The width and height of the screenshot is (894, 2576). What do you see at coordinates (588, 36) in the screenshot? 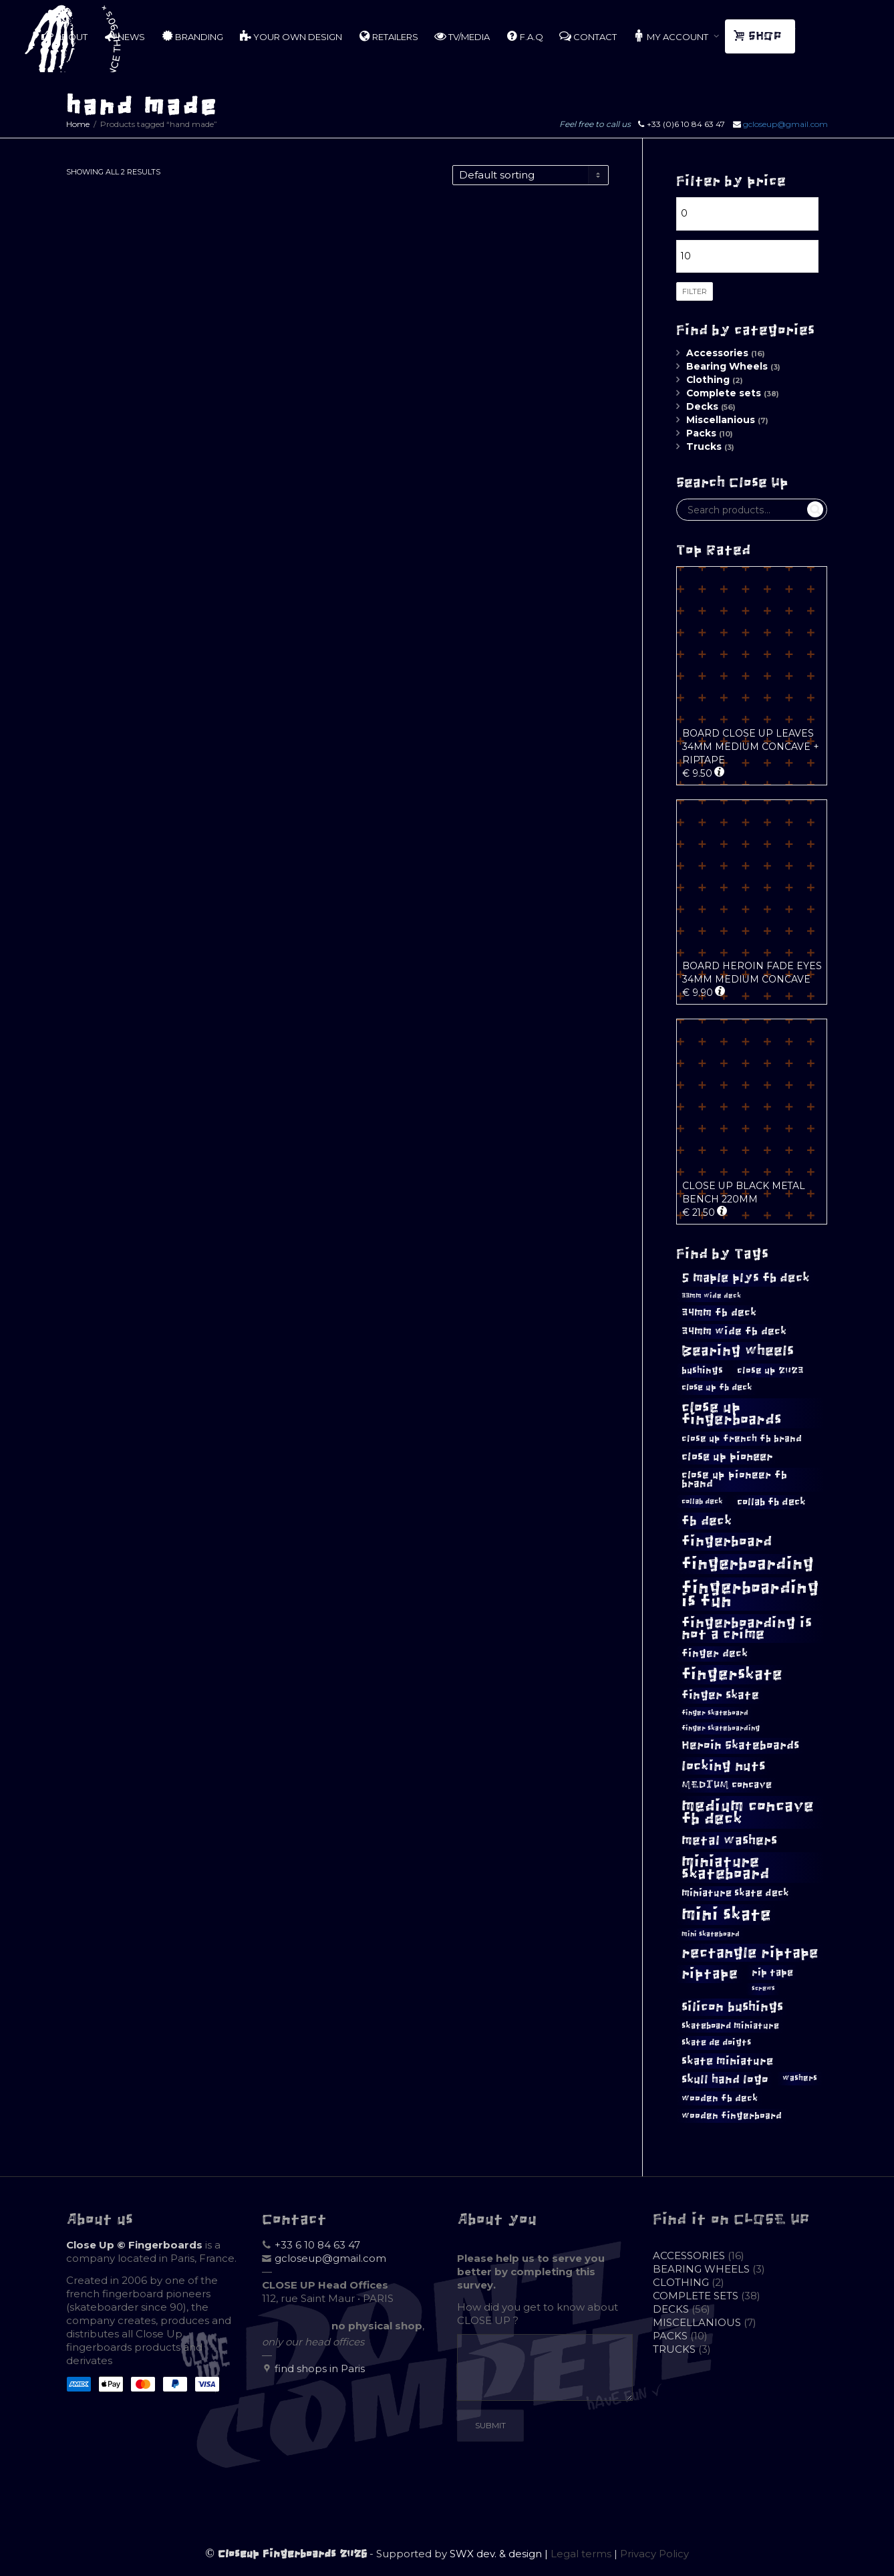
I see `CONTACT` at bounding box center [588, 36].